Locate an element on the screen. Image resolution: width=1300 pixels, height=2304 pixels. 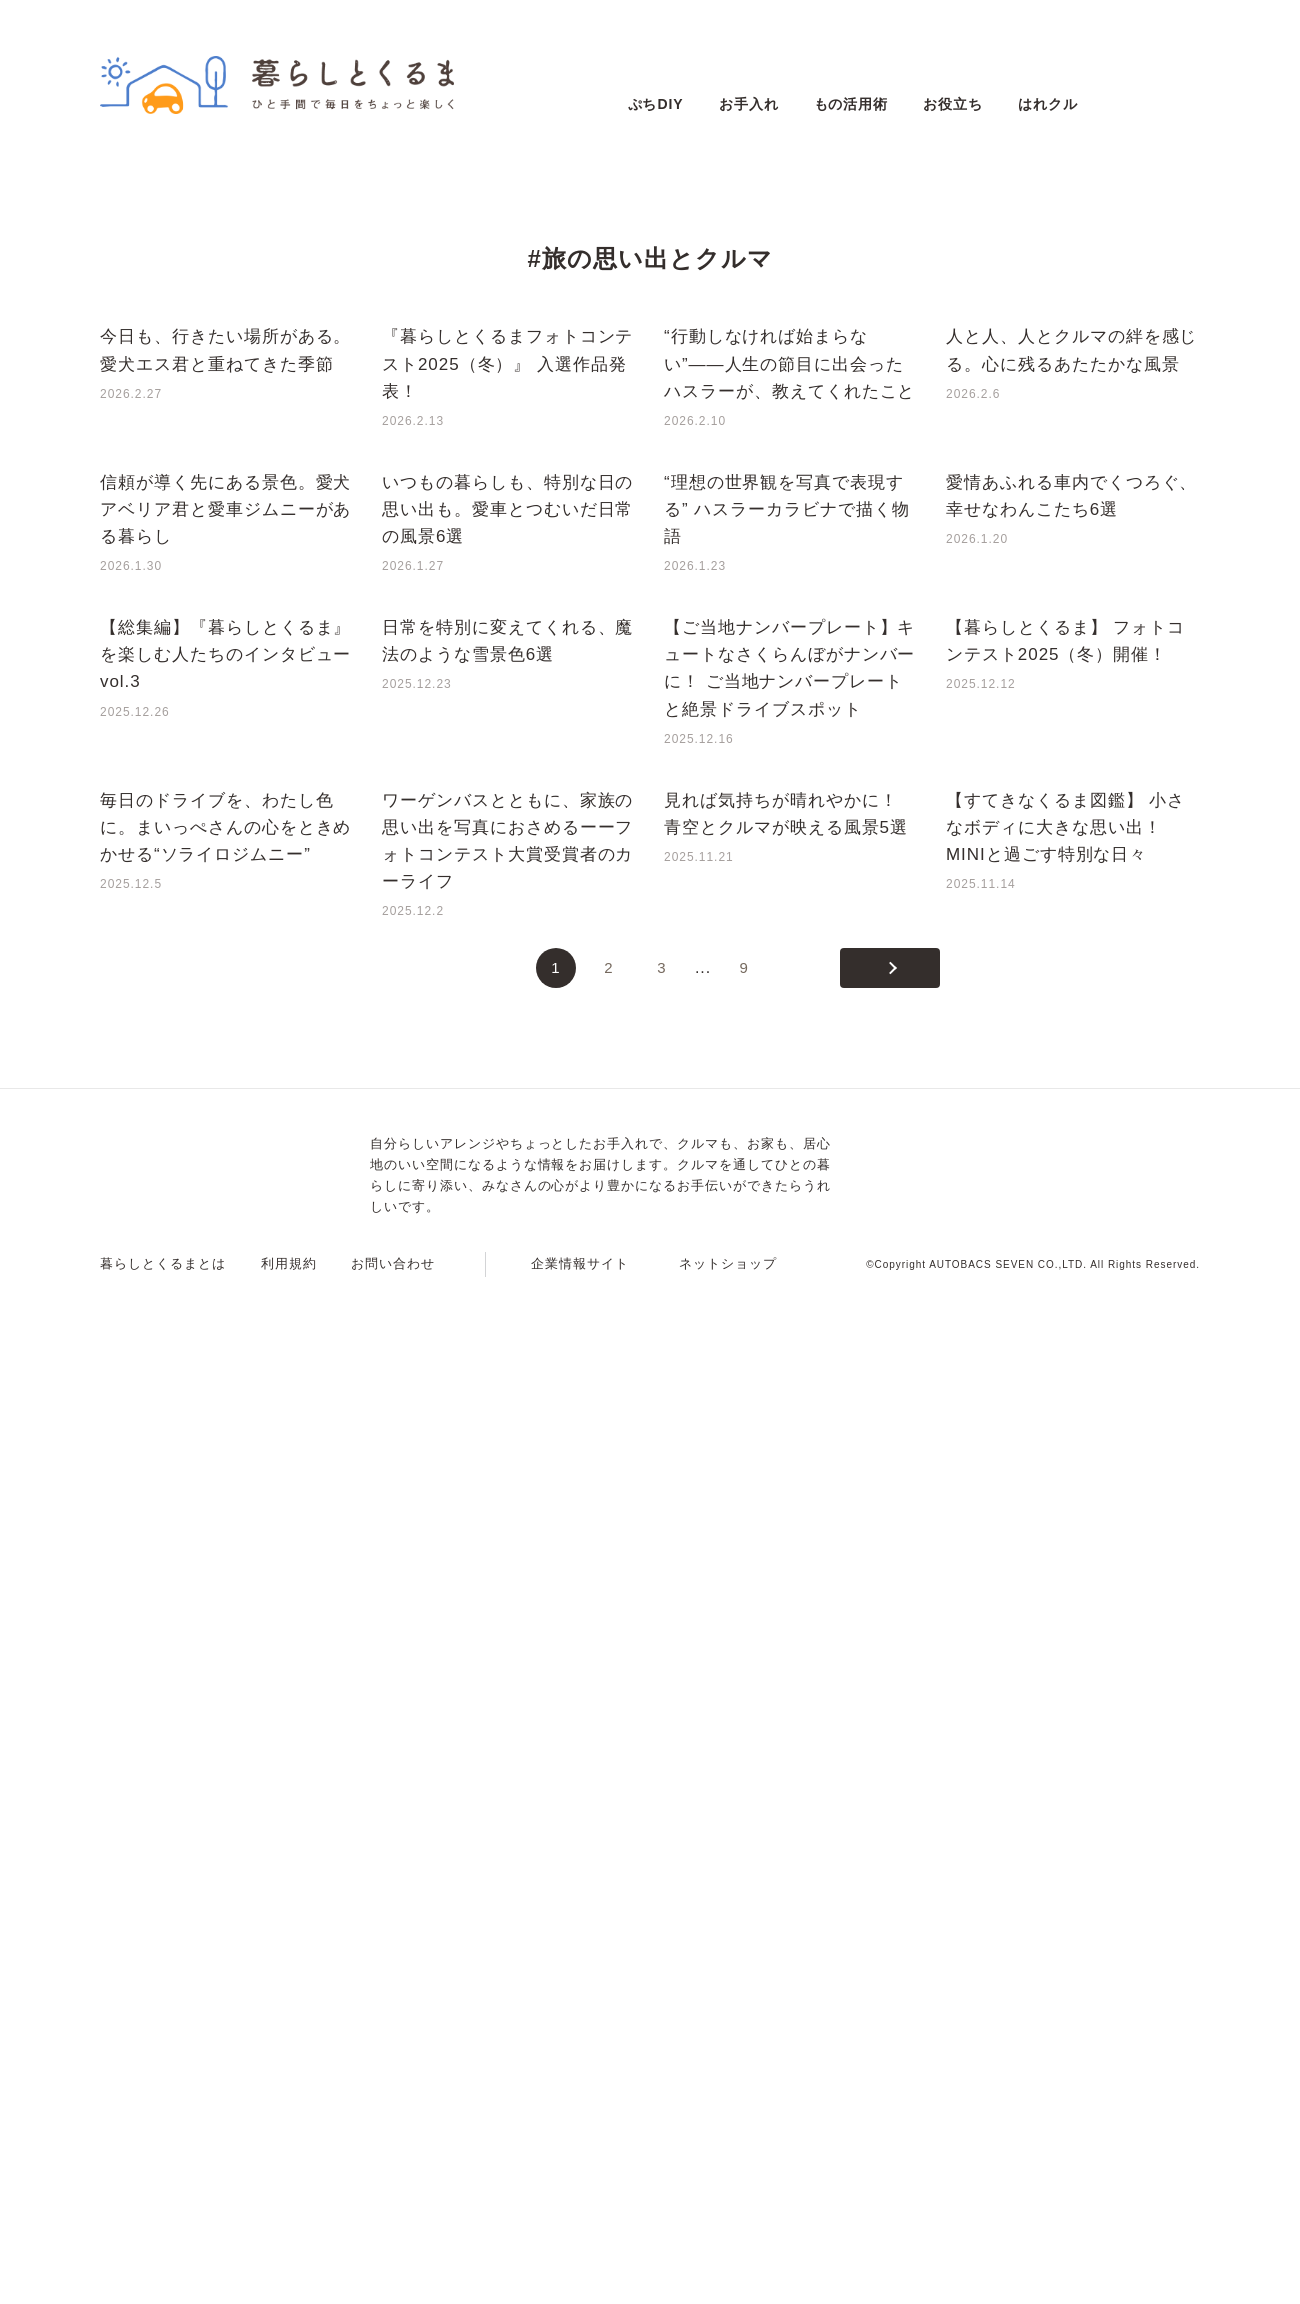
暮らしとくるまとは is located at coordinates (163, 2279).